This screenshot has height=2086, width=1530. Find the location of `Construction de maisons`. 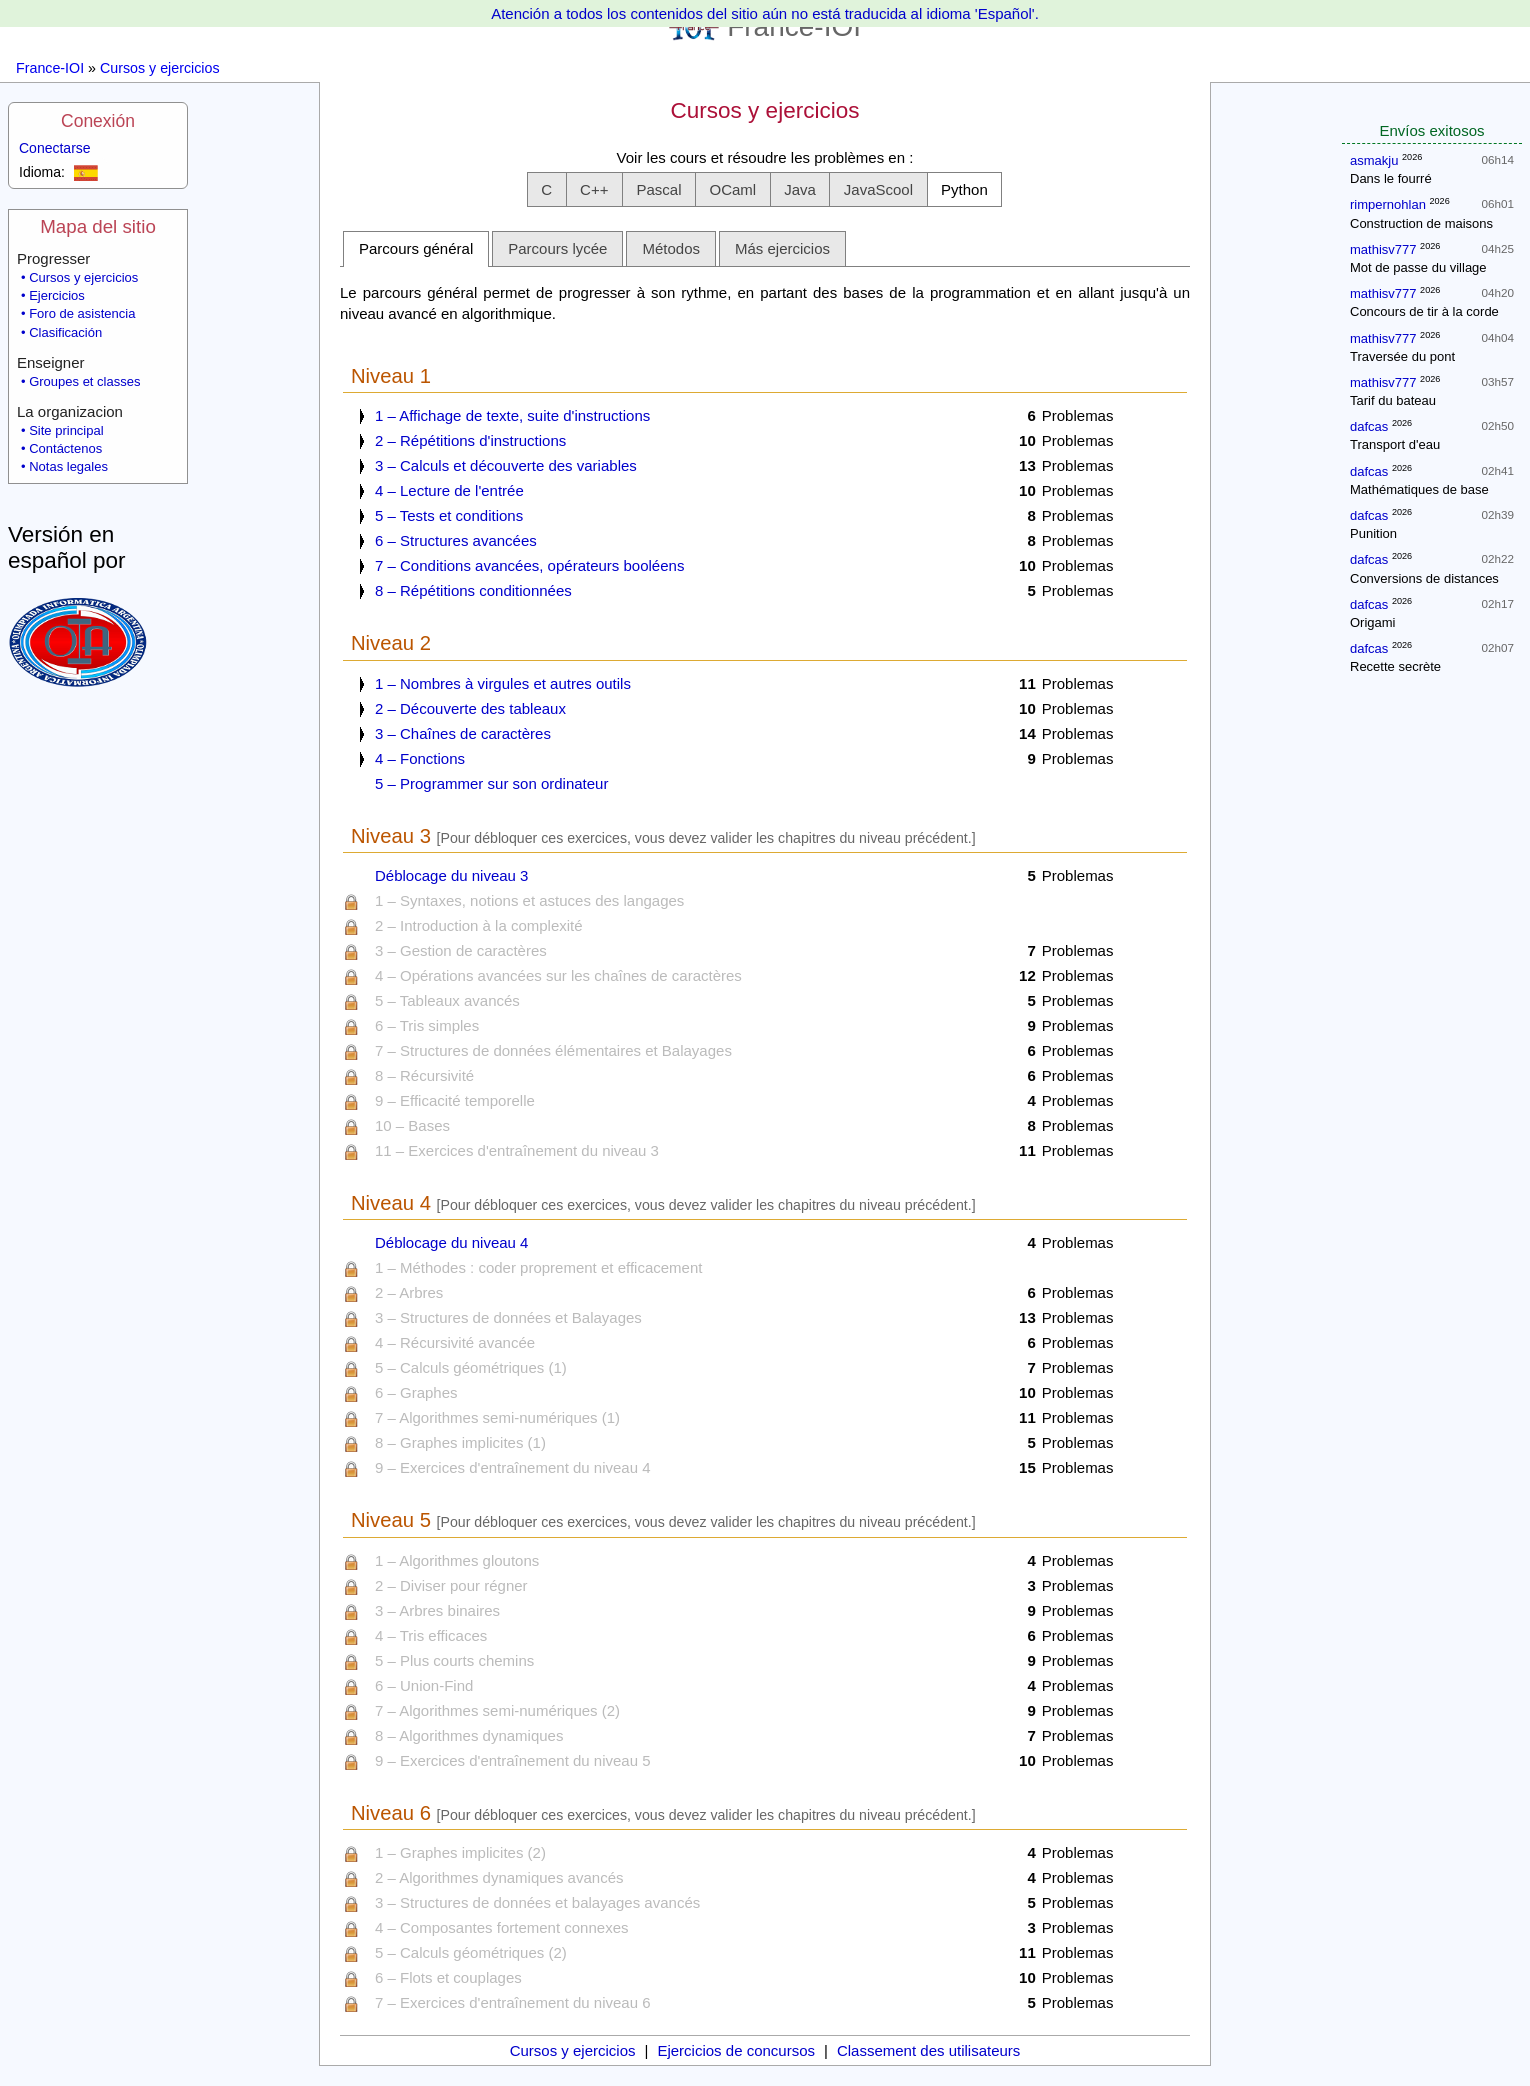

Construction de maisons is located at coordinates (1421, 223).